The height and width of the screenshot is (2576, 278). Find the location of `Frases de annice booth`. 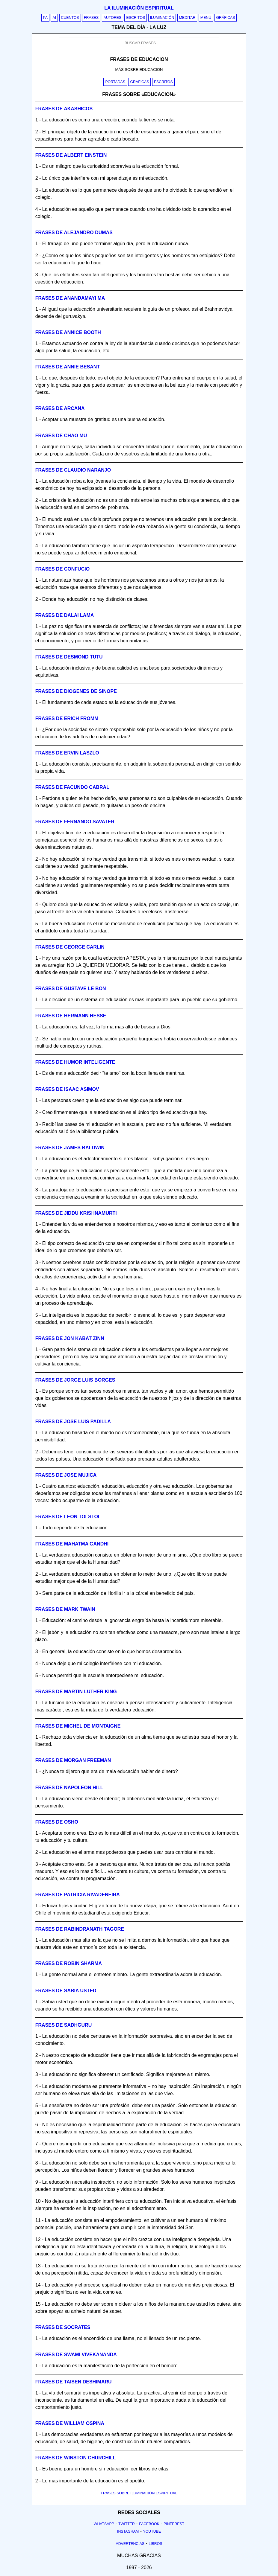

Frases de annice booth is located at coordinates (68, 332).